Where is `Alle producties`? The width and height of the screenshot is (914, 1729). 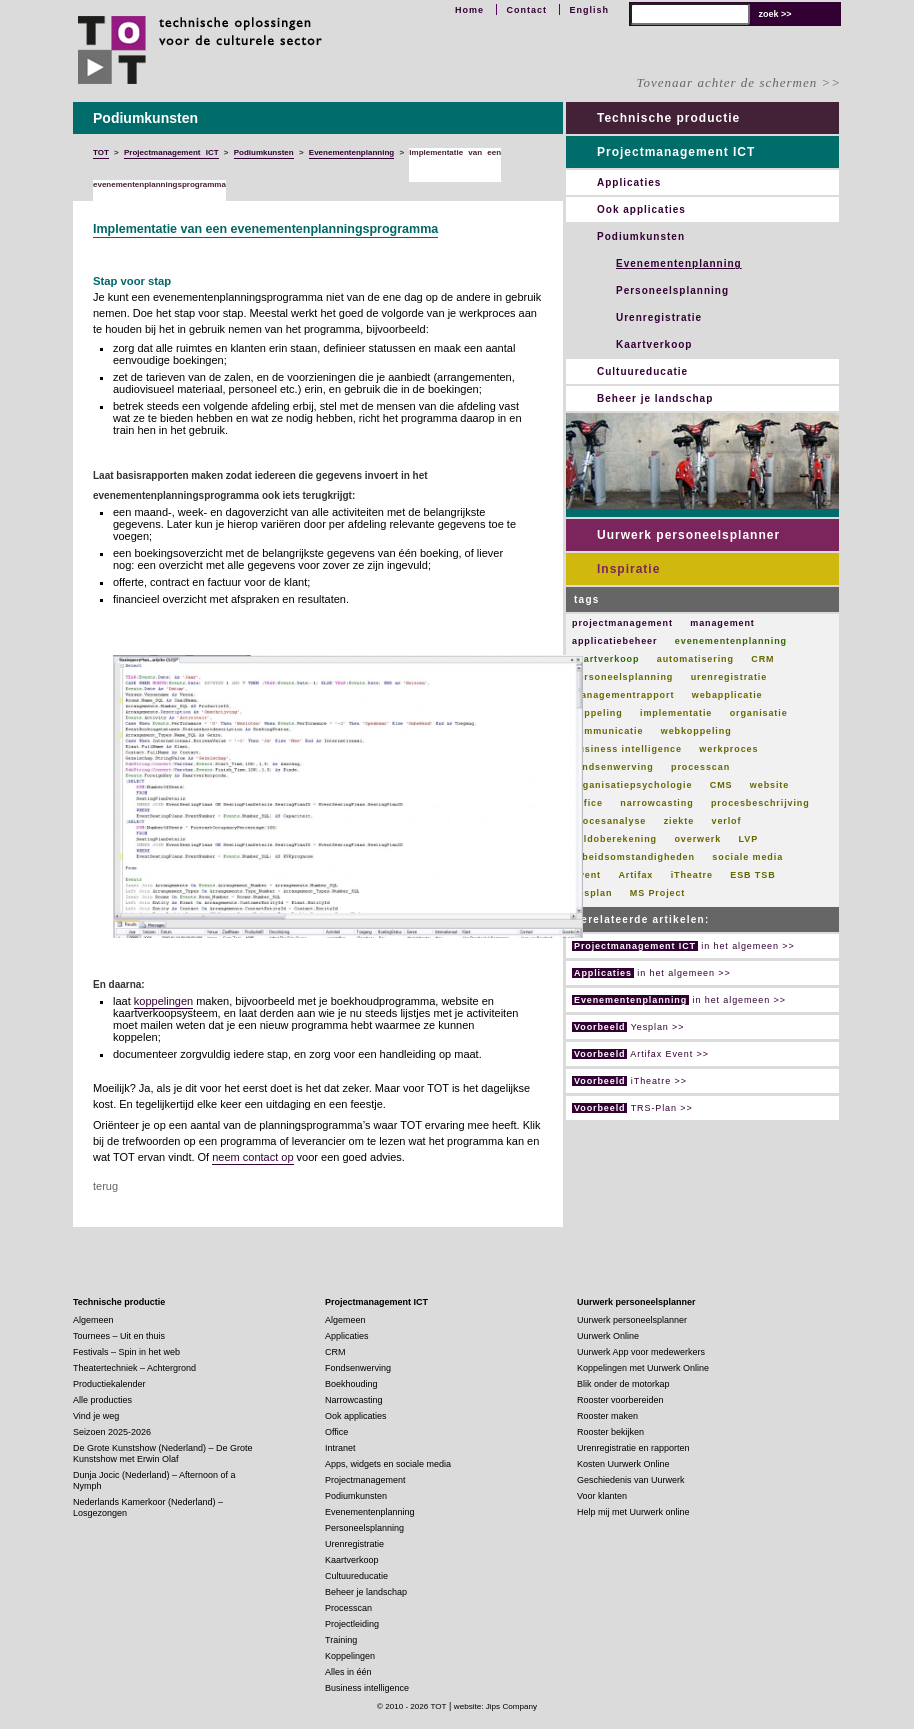 Alle producties is located at coordinates (102, 1400).